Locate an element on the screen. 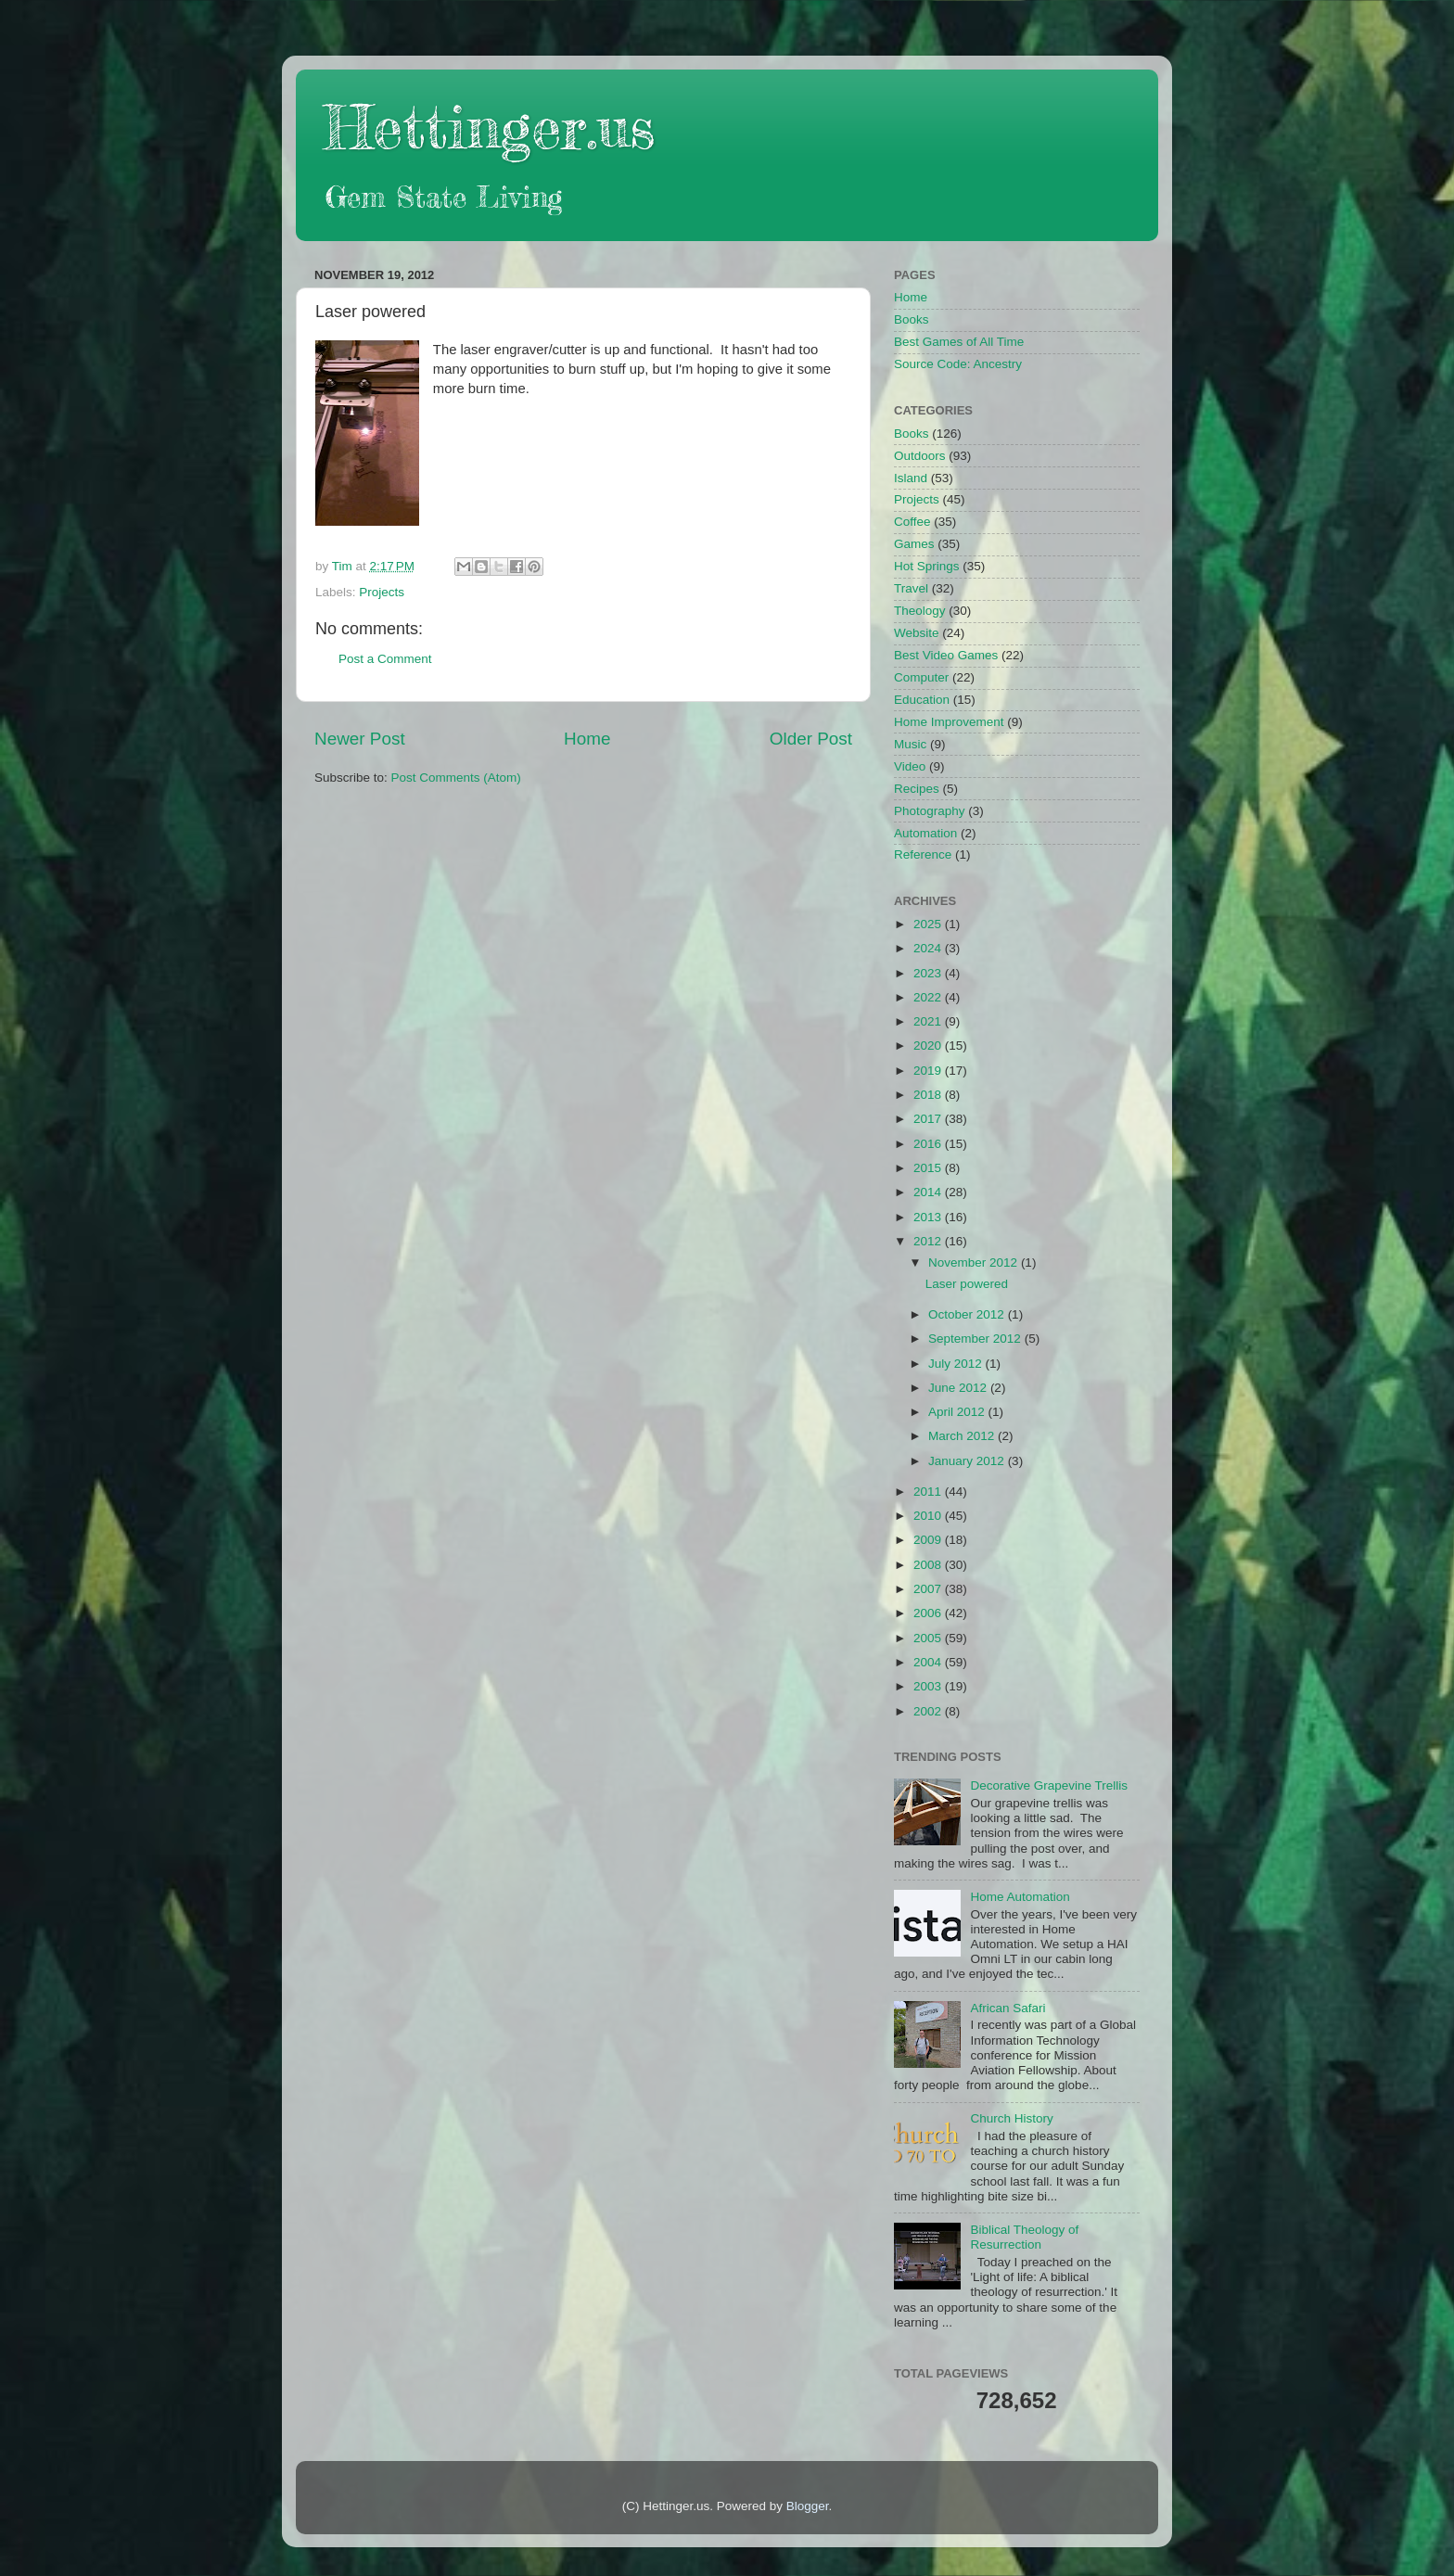  Computer is located at coordinates (921, 677).